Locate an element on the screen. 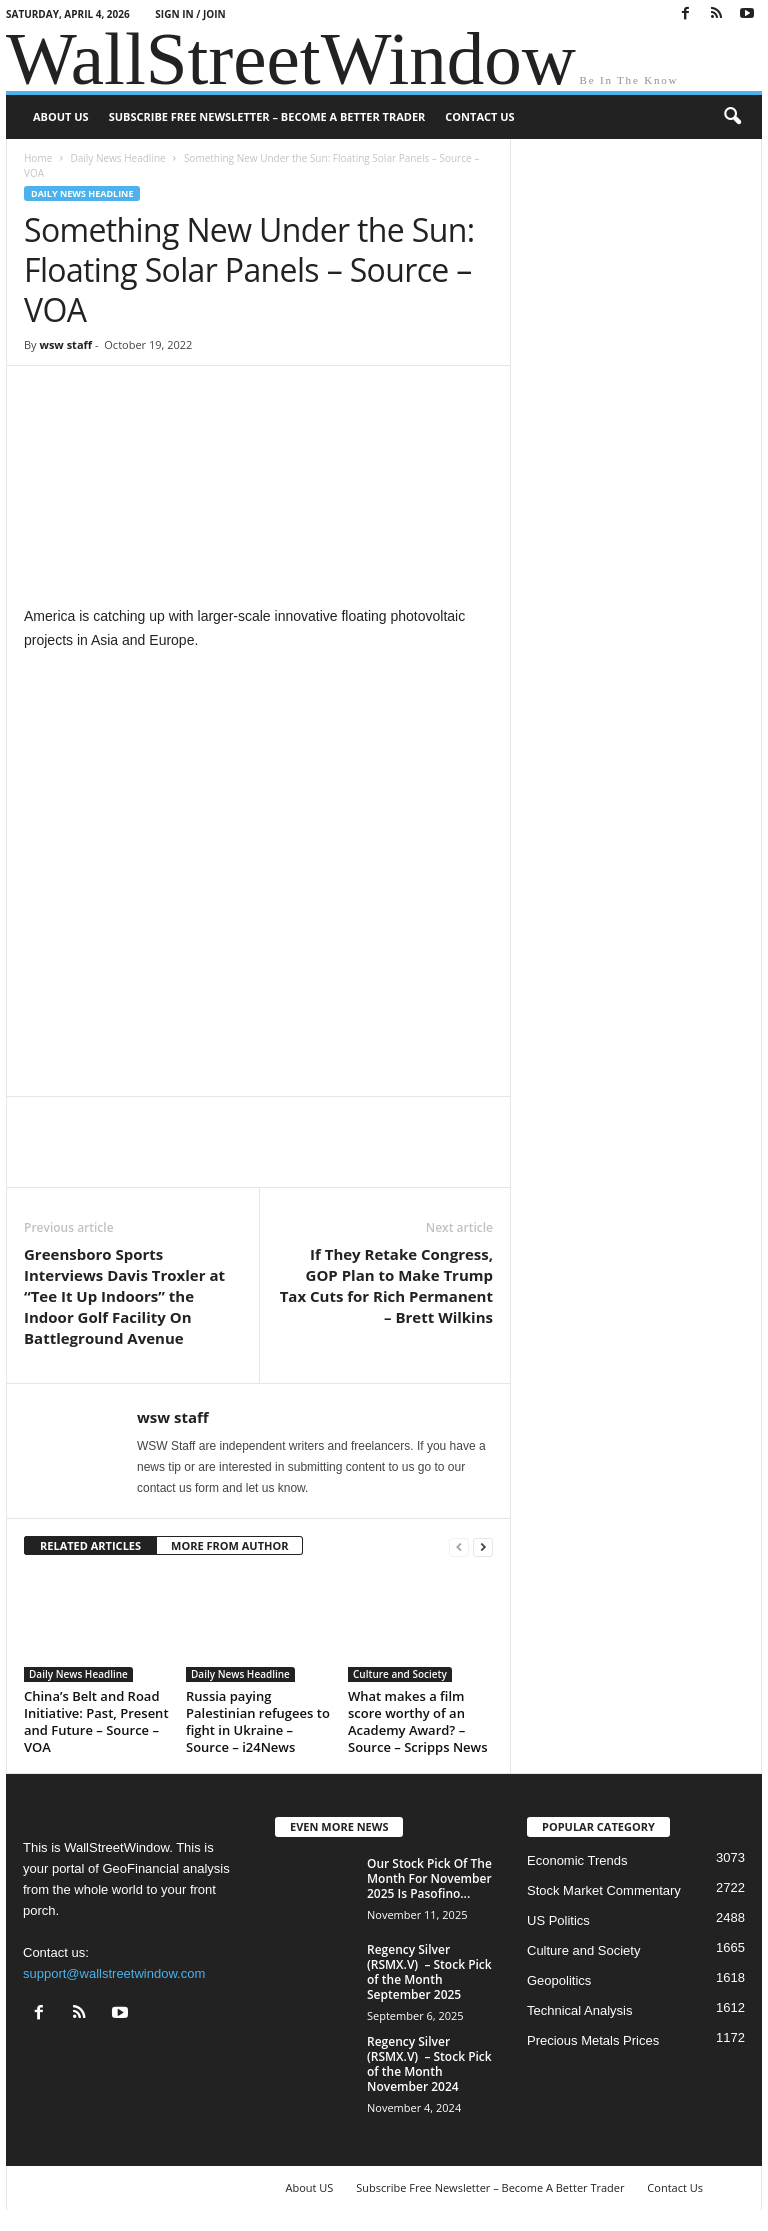 Image resolution: width=768 pixels, height=2231 pixels. RELATED ARTICLES is located at coordinates (90, 1545).